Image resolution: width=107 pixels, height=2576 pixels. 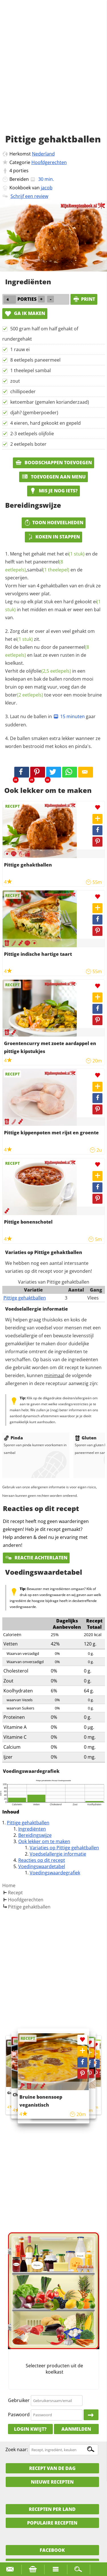 I want to click on Reacties op dit recept, so click(x=41, y=1860).